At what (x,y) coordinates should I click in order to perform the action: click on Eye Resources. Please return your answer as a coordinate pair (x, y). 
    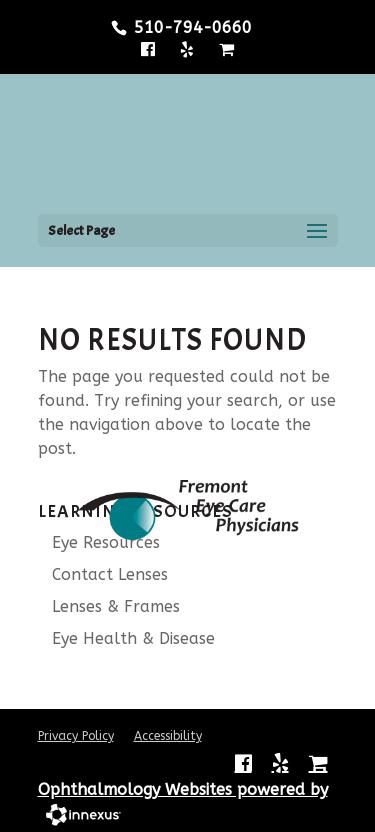
    Looking at the image, I should click on (99, 542).